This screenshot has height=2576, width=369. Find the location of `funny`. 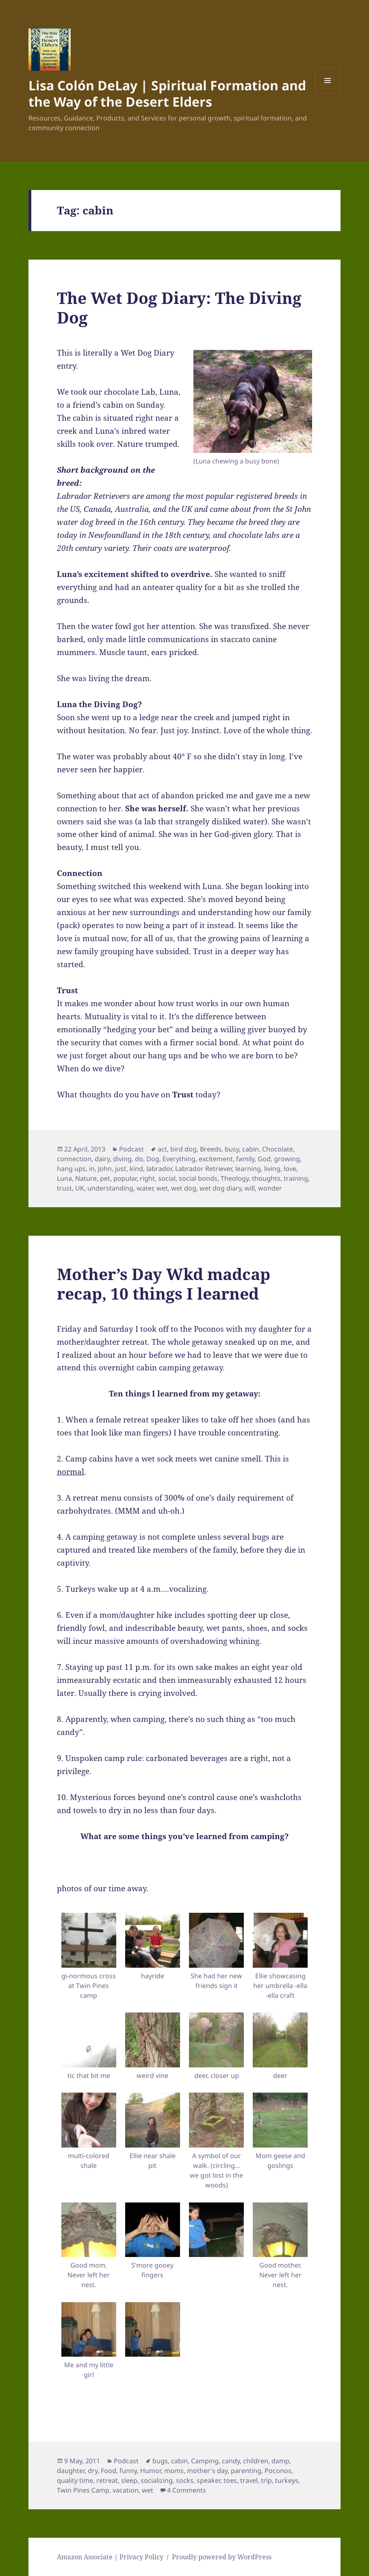

funny is located at coordinates (128, 2470).